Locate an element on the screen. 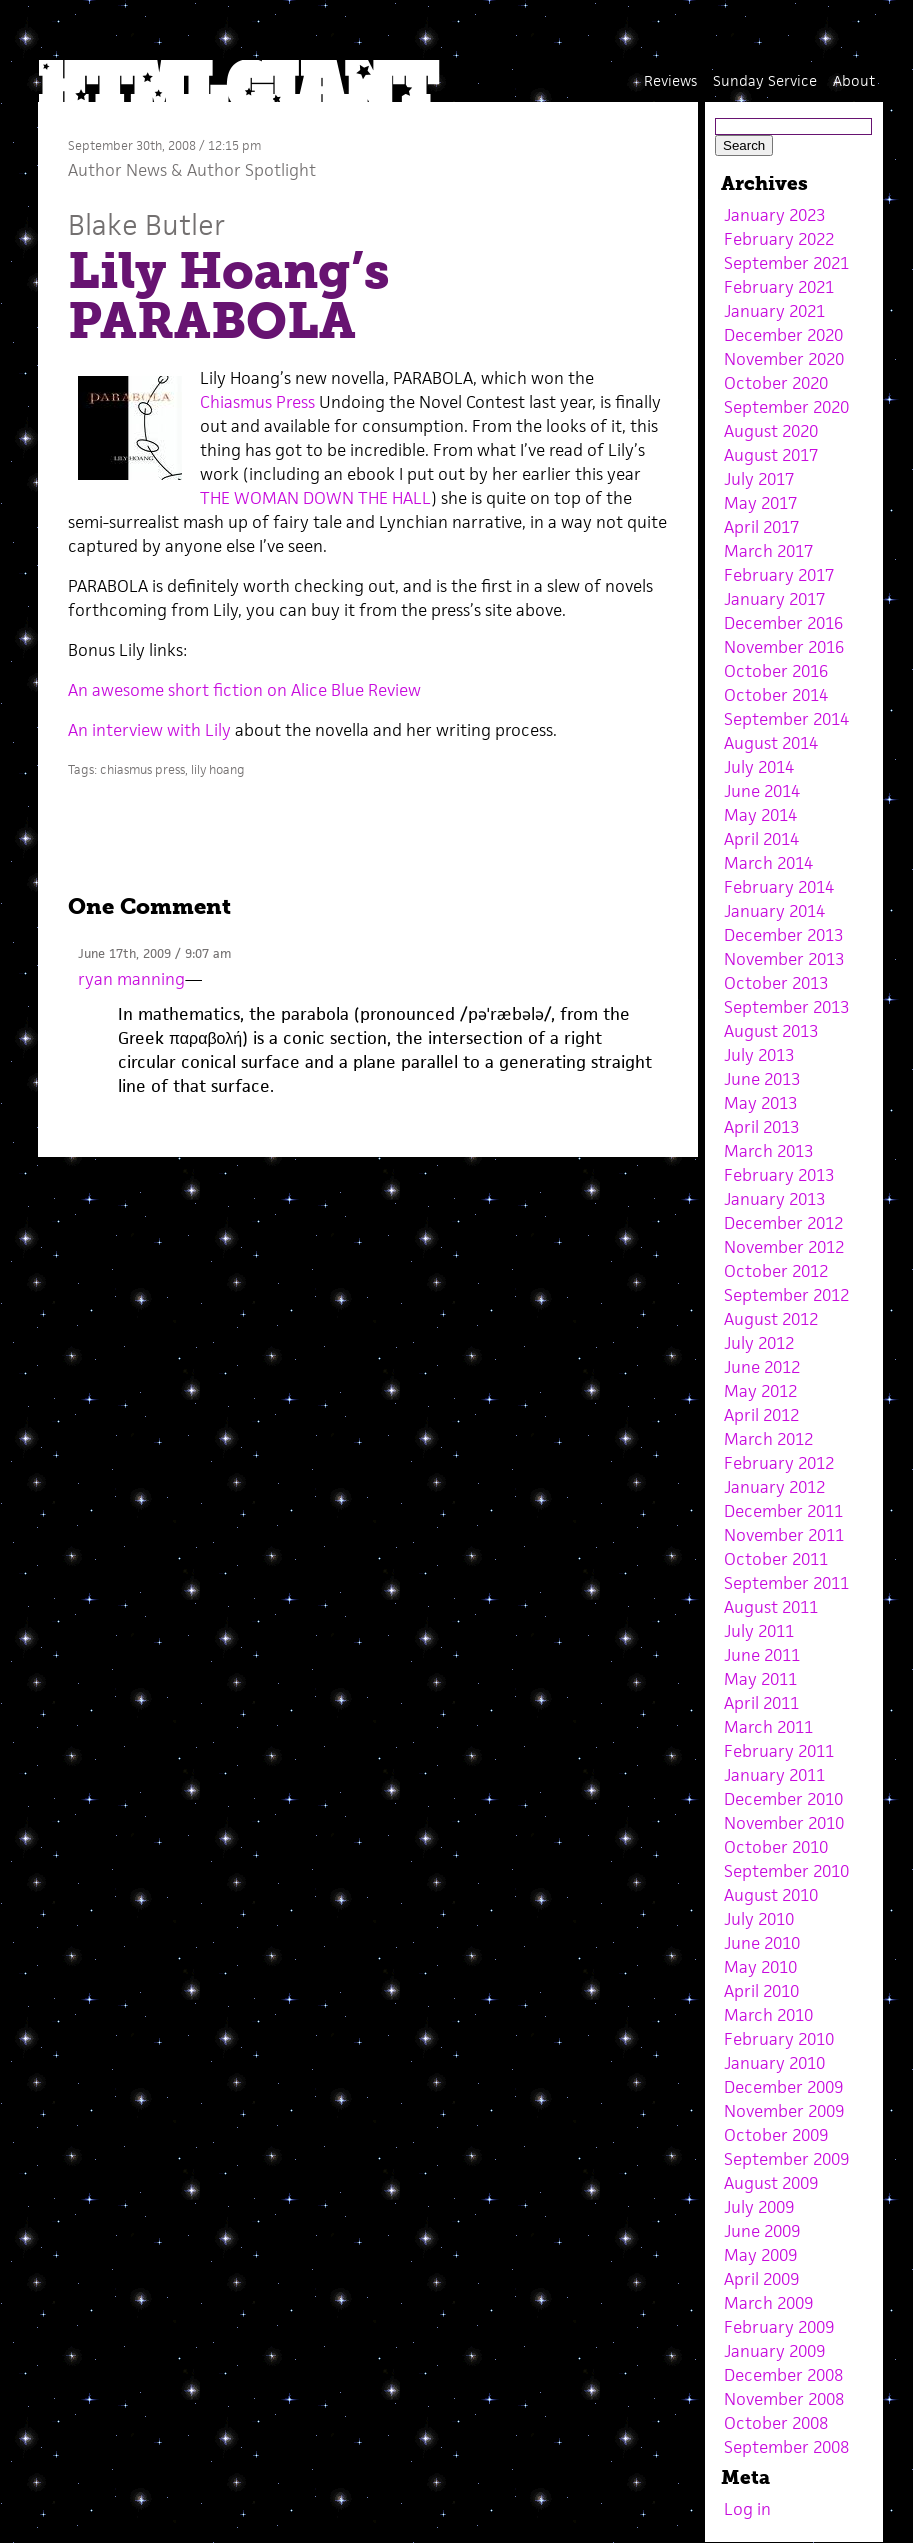  July 2013 is located at coordinates (759, 1055).